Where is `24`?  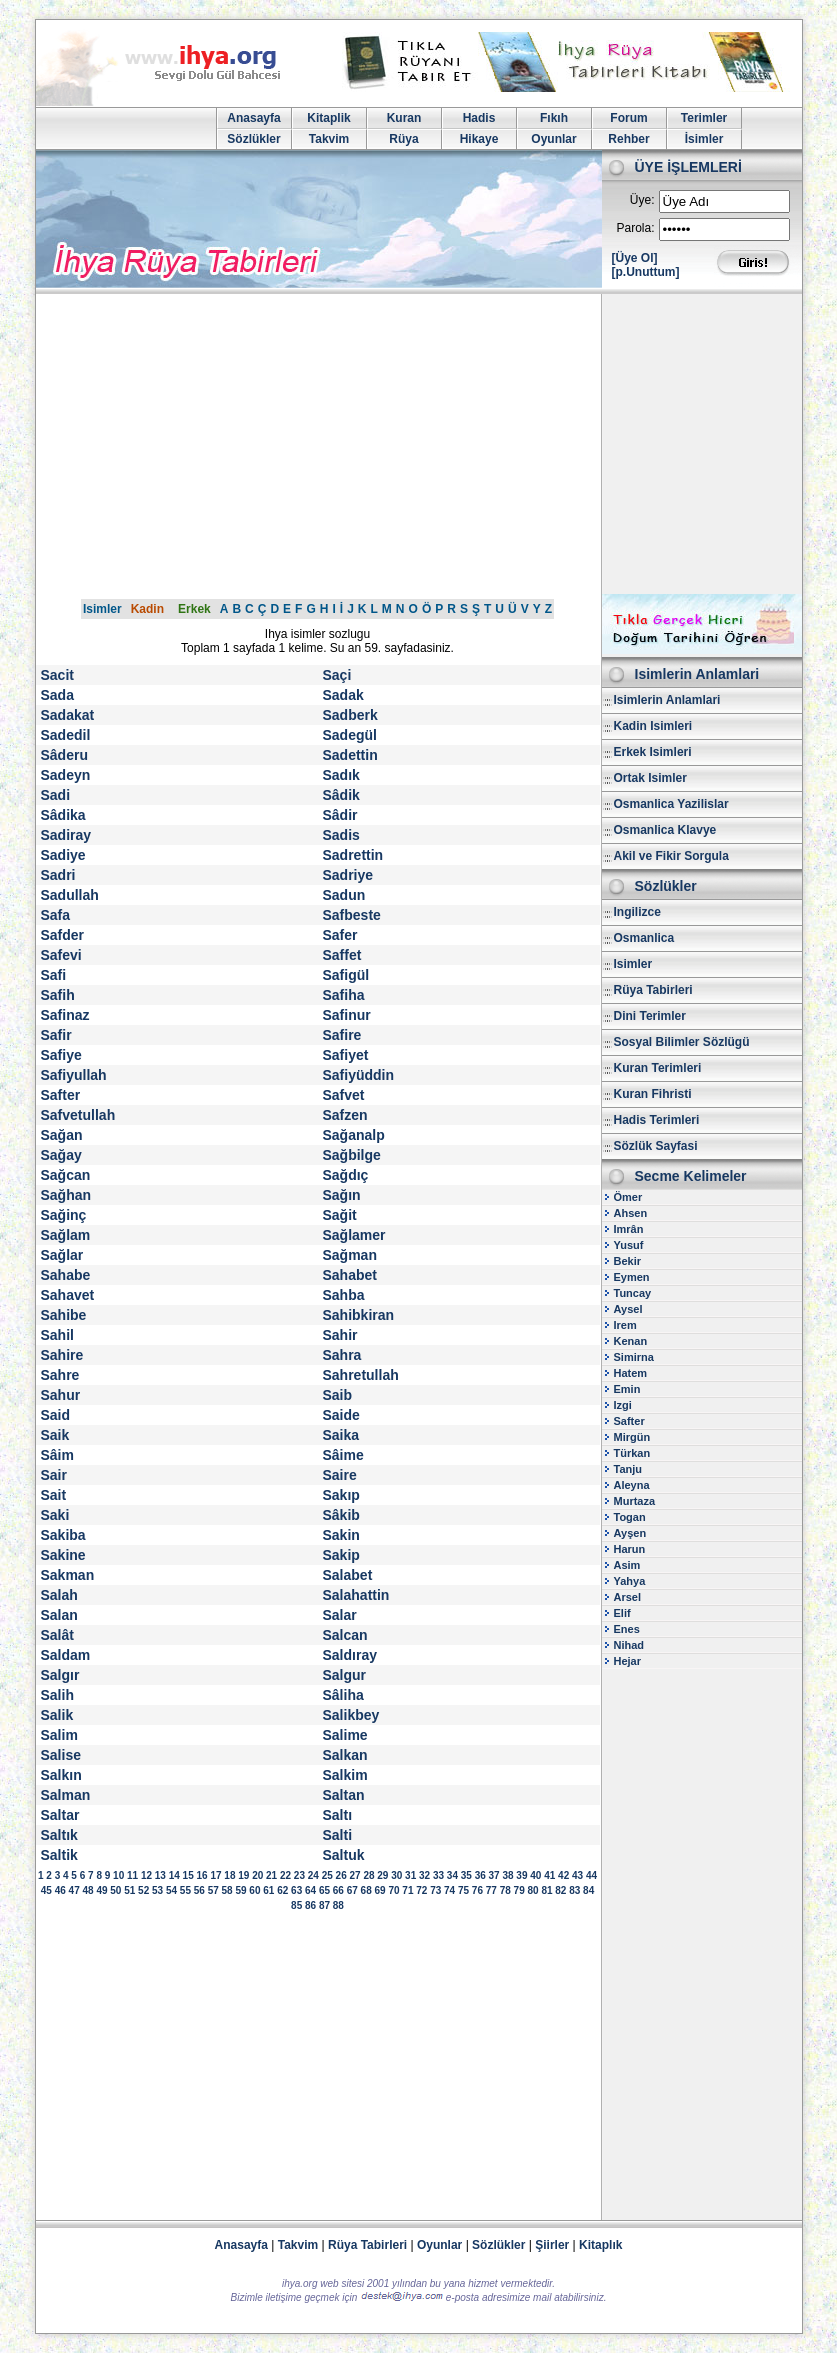 24 is located at coordinates (313, 1875).